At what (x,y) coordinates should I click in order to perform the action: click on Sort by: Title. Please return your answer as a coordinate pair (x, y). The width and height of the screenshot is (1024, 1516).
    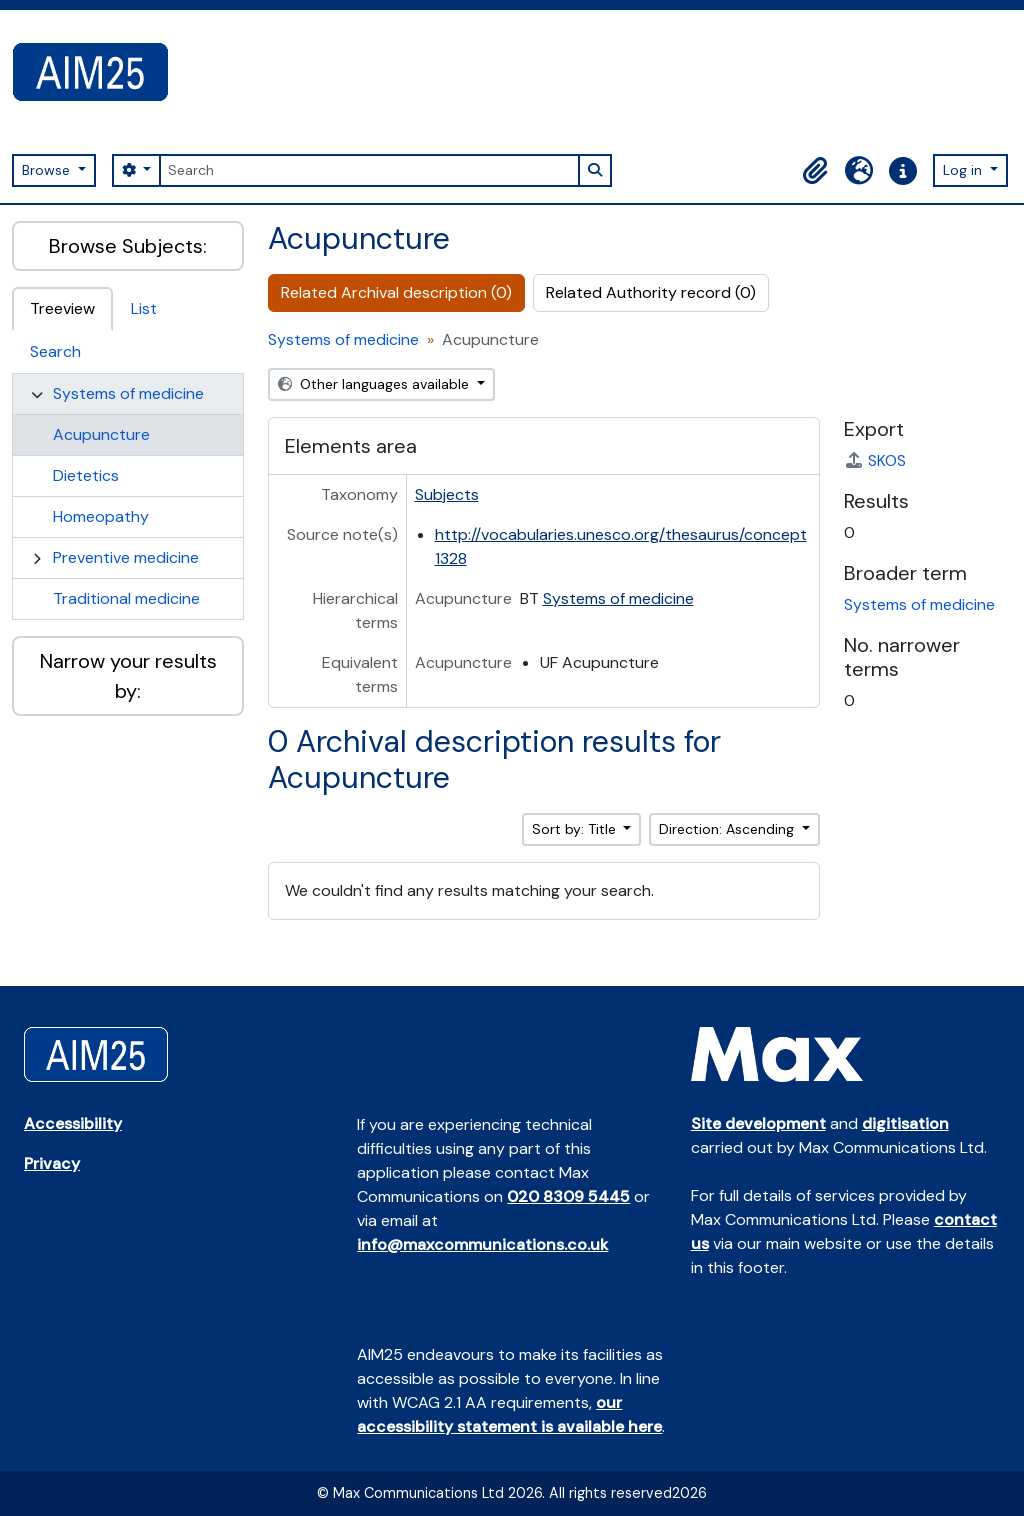
    Looking at the image, I should click on (576, 829).